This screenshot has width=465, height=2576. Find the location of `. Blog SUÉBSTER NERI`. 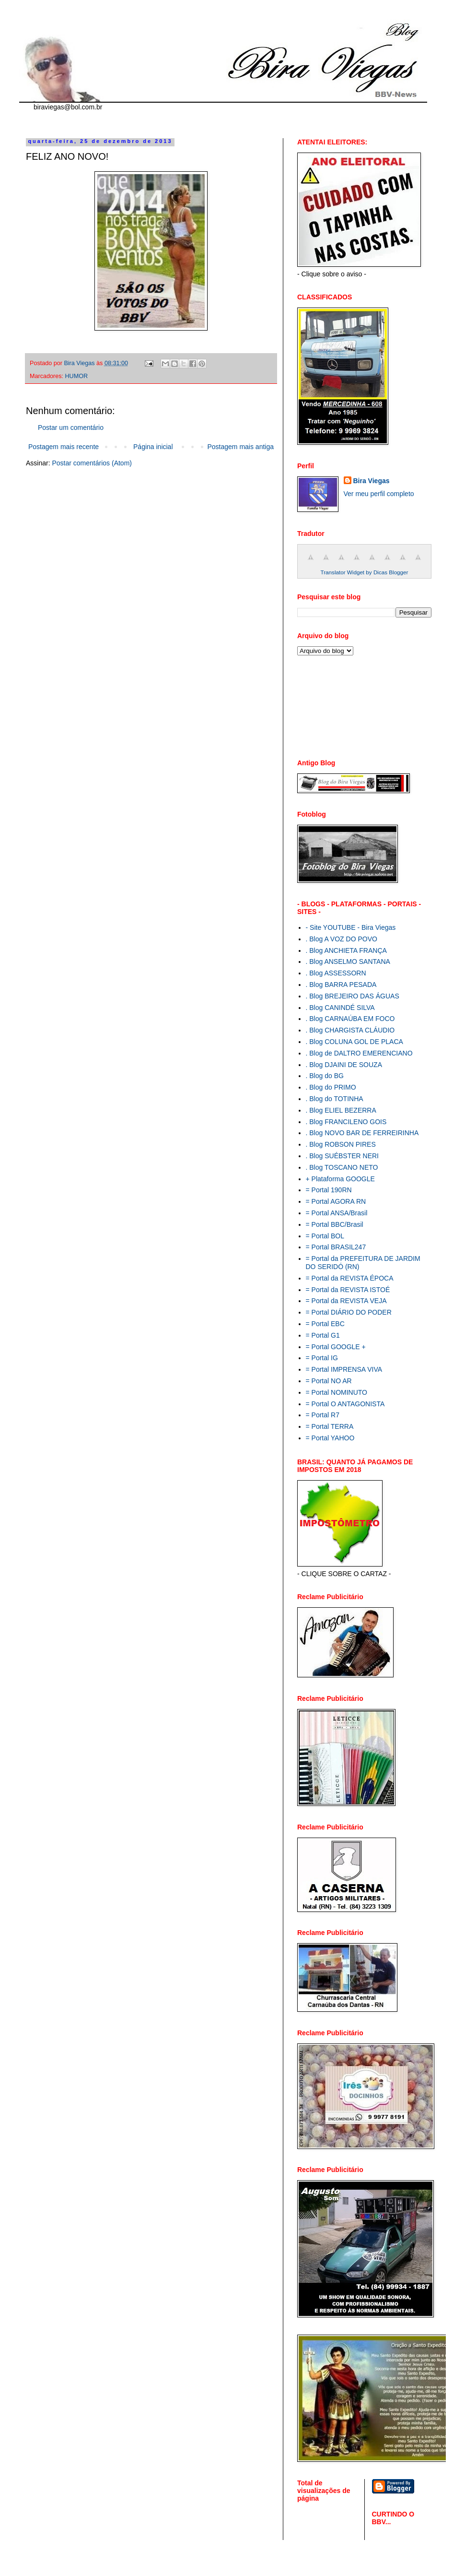

. Blog SUÉBSTER NERI is located at coordinates (342, 1156).